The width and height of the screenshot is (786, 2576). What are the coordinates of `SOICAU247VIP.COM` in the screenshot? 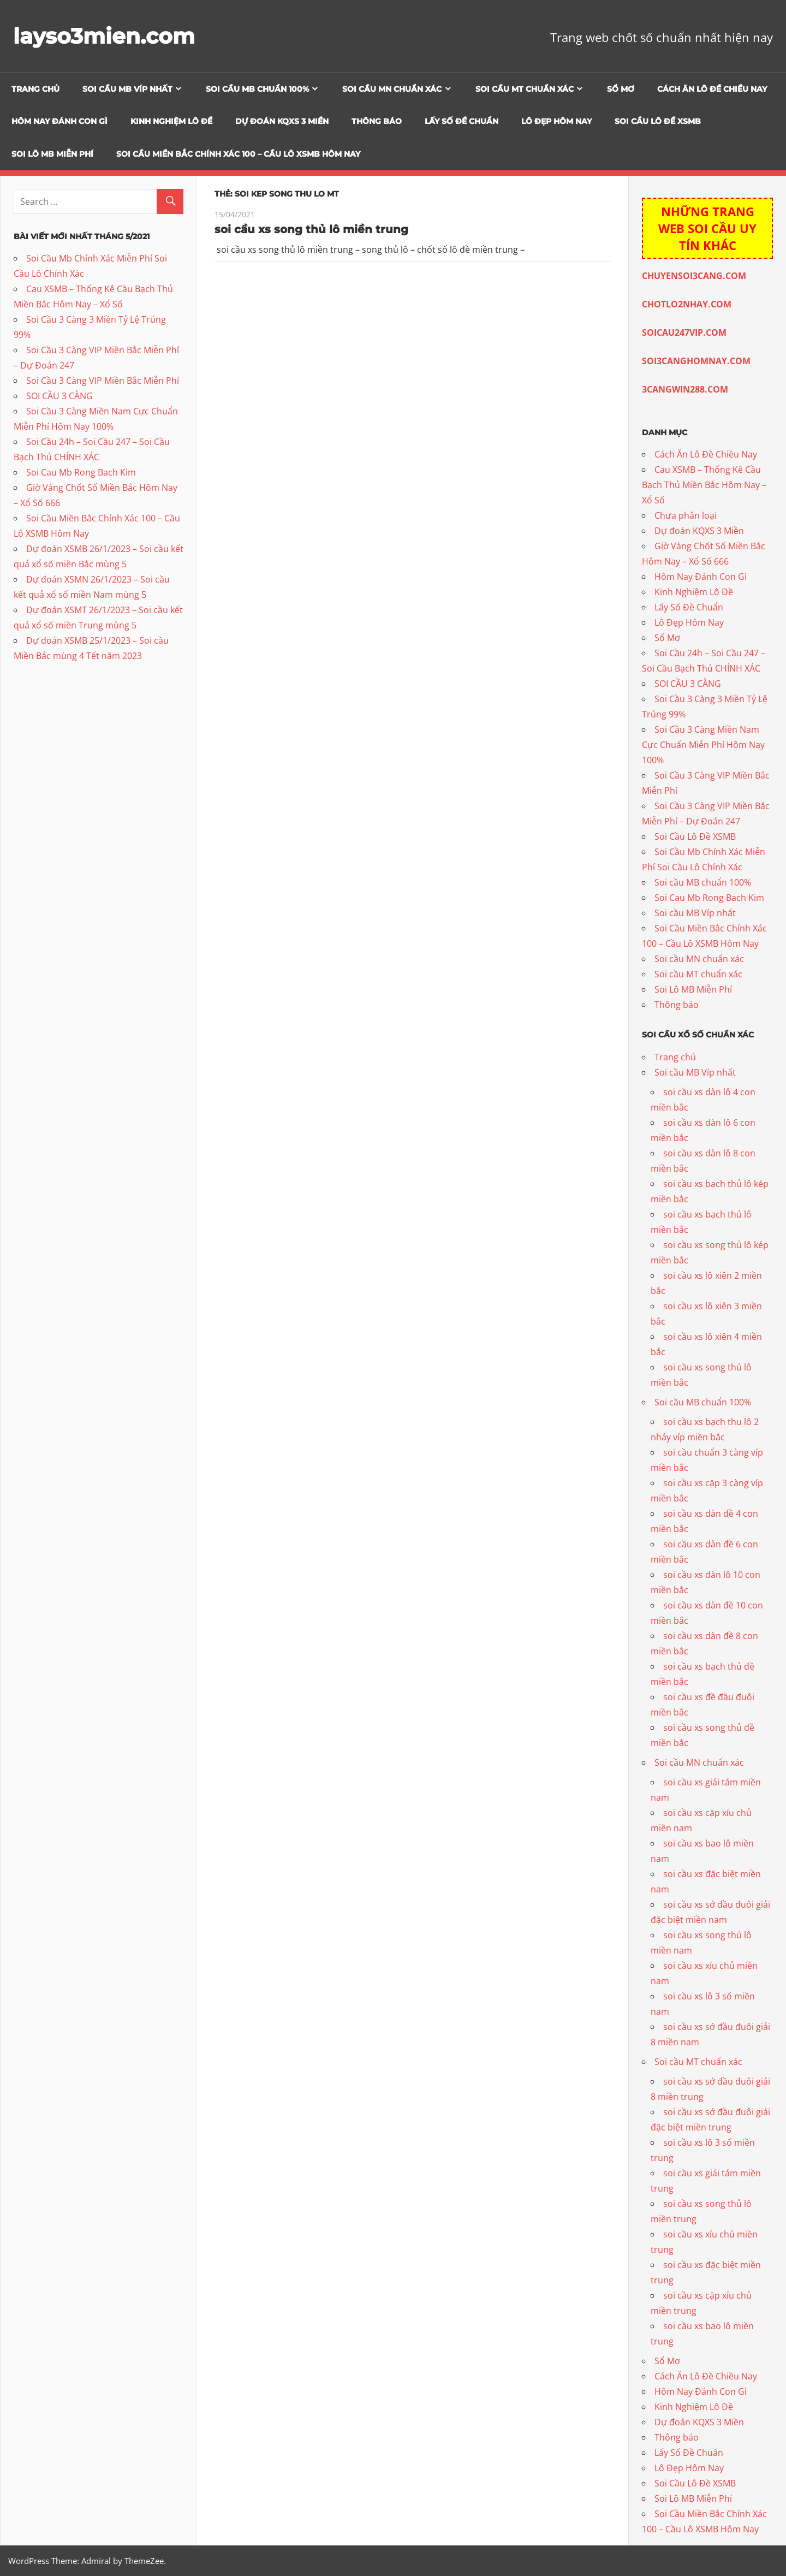 It's located at (684, 333).